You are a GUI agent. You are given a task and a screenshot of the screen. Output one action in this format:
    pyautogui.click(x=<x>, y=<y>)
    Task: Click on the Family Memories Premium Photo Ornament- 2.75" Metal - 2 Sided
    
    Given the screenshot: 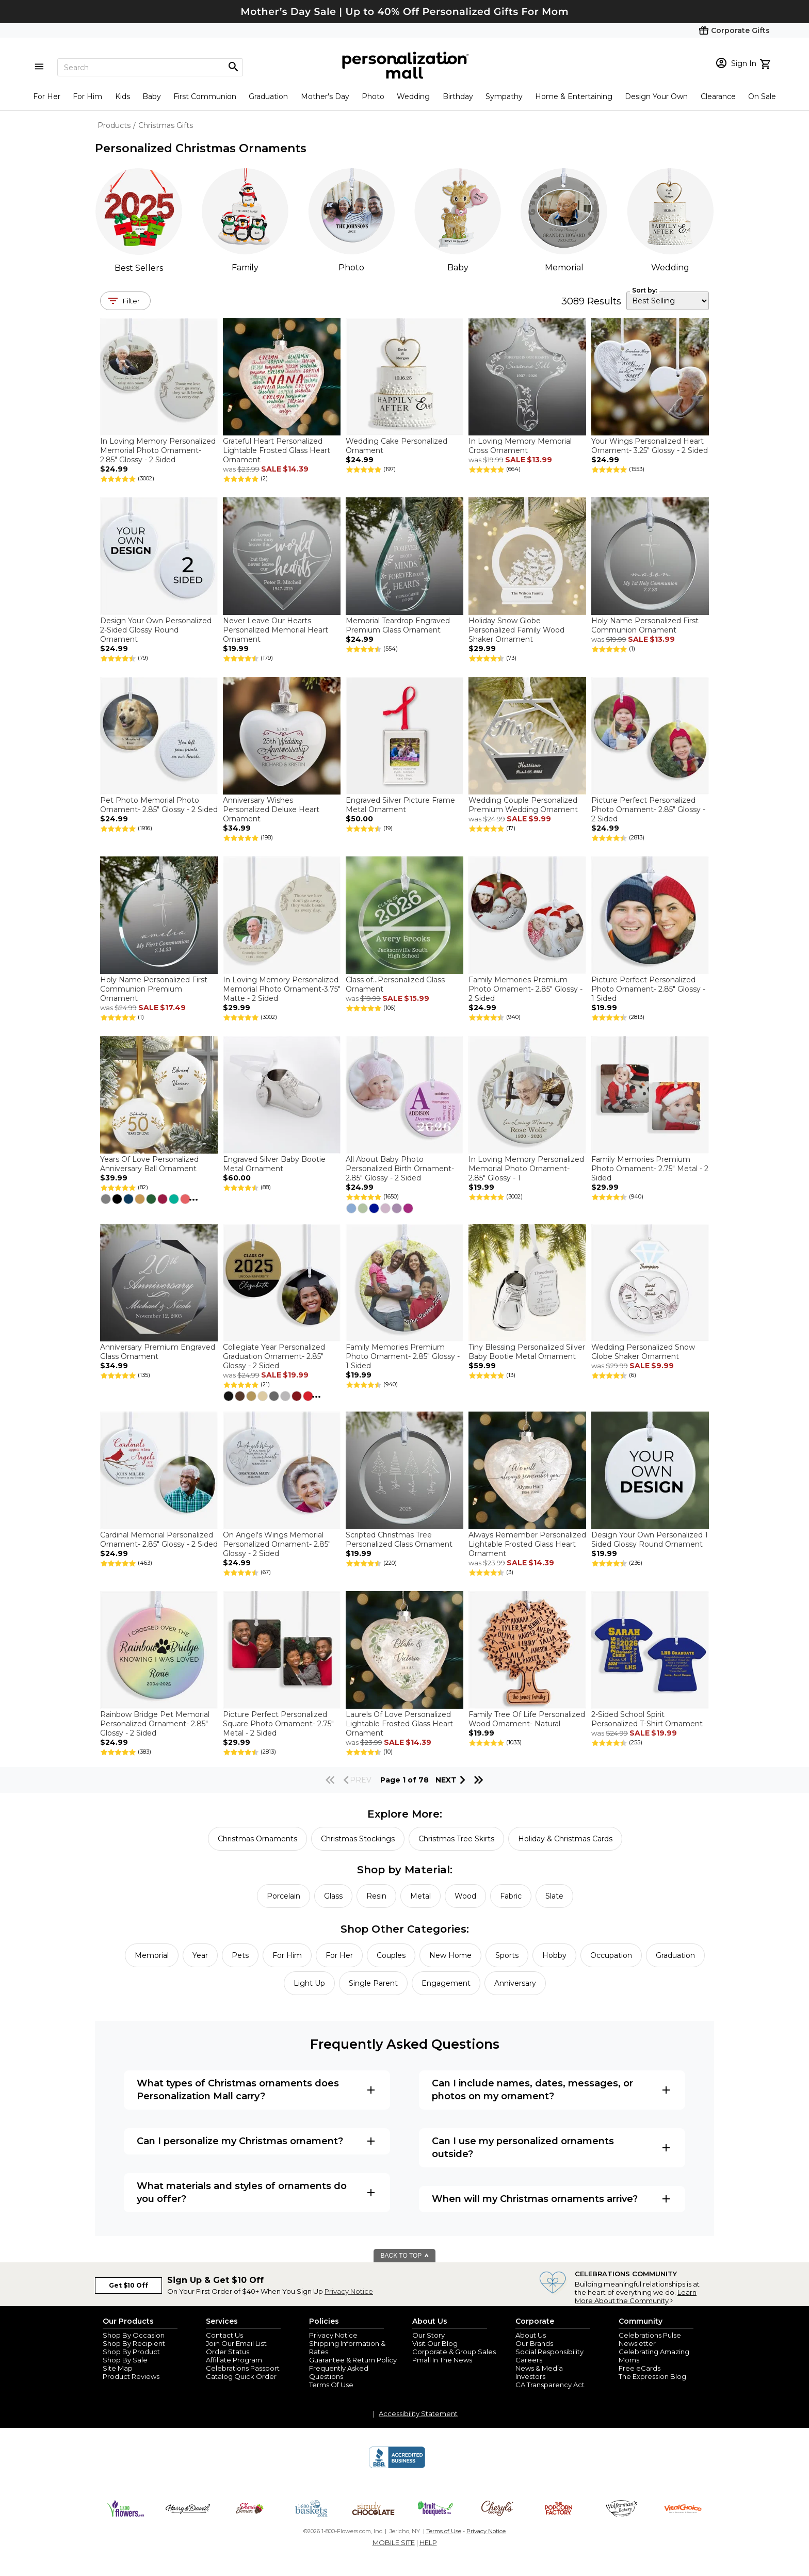 What is the action you would take?
    pyautogui.click(x=649, y=1168)
    